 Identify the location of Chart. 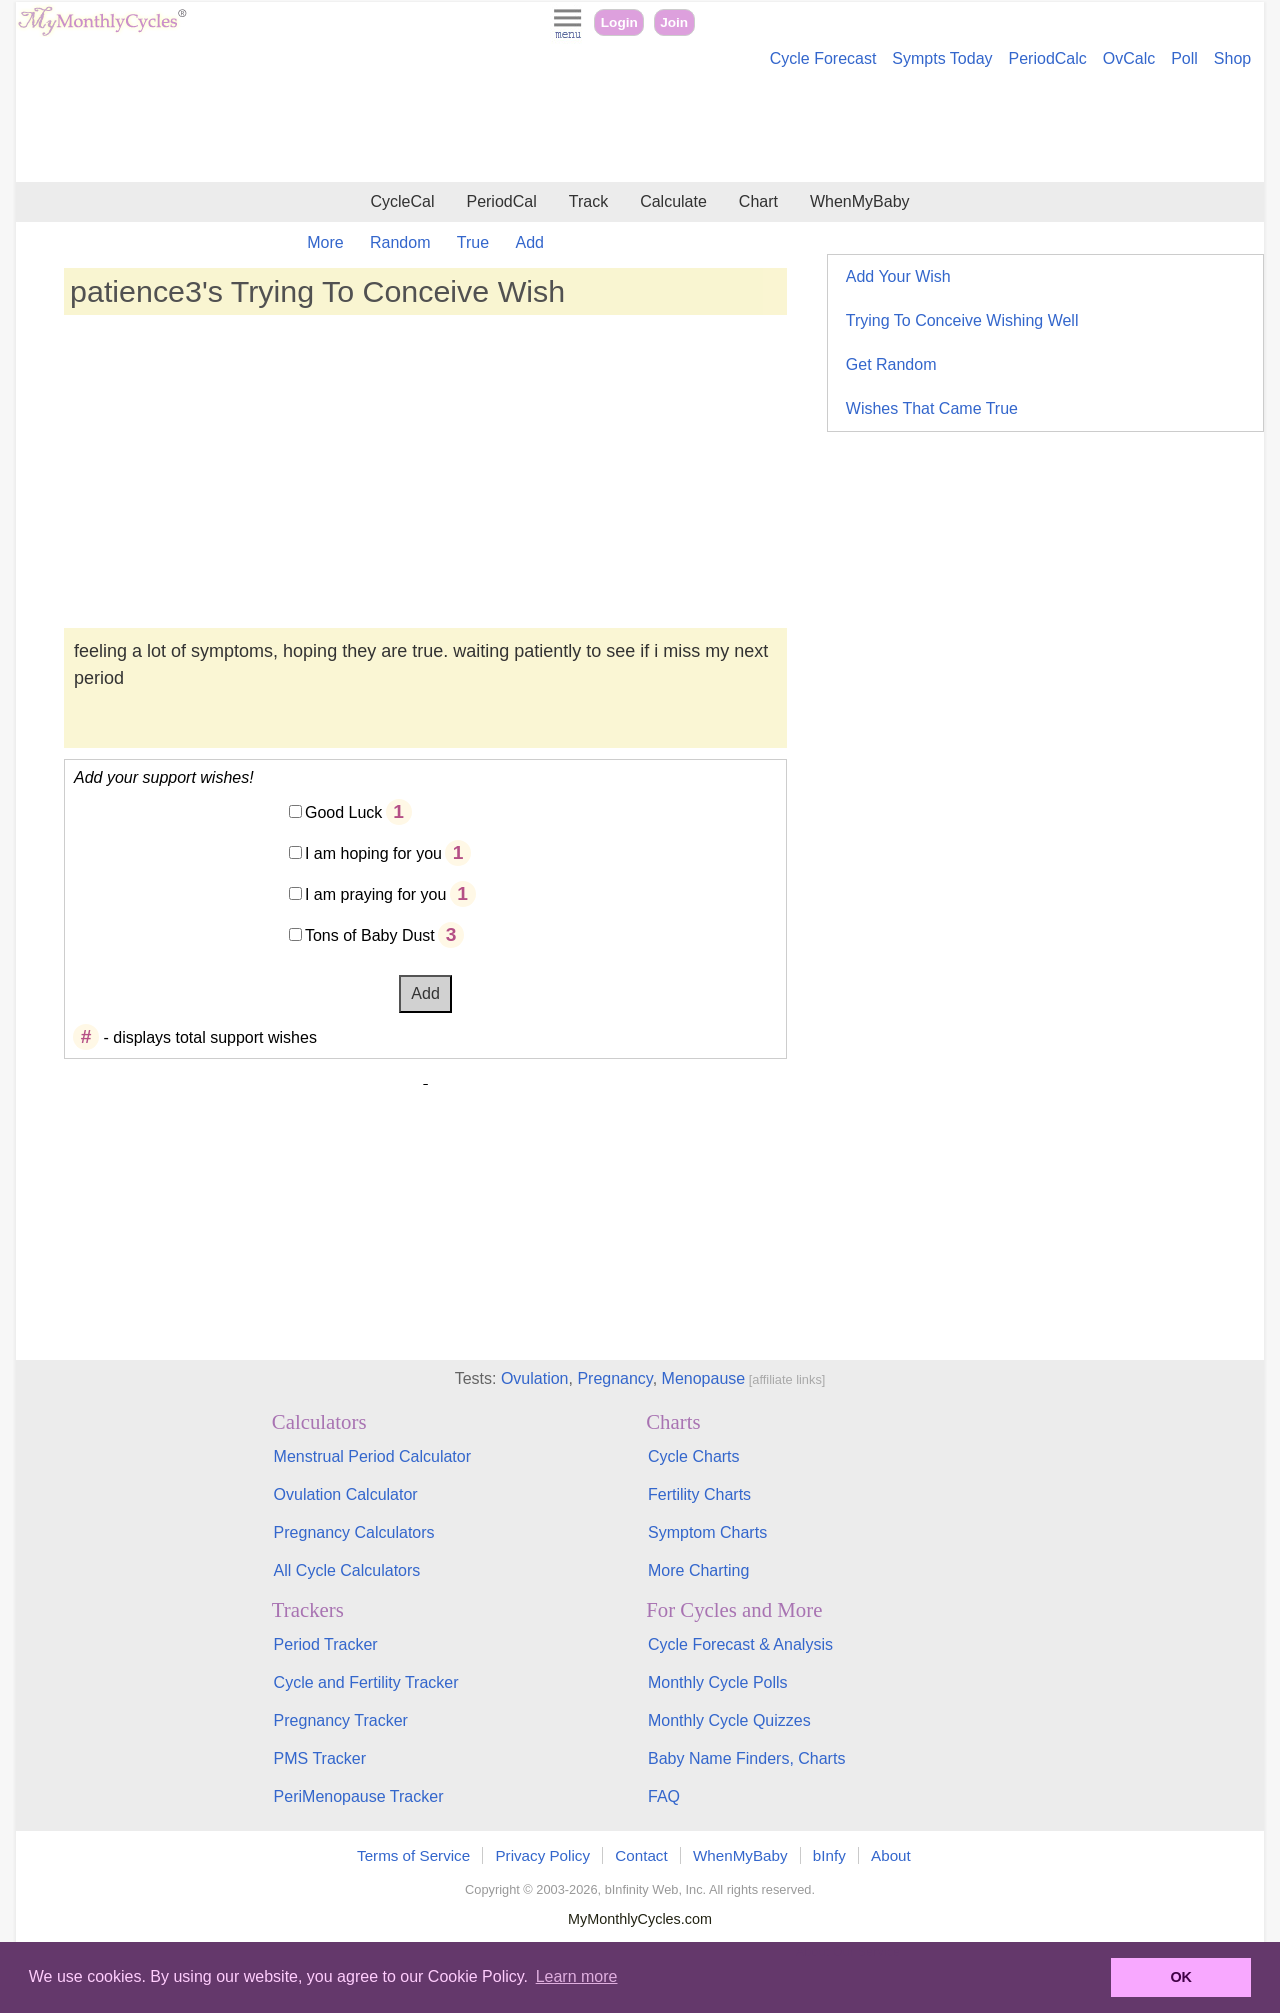
(758, 201).